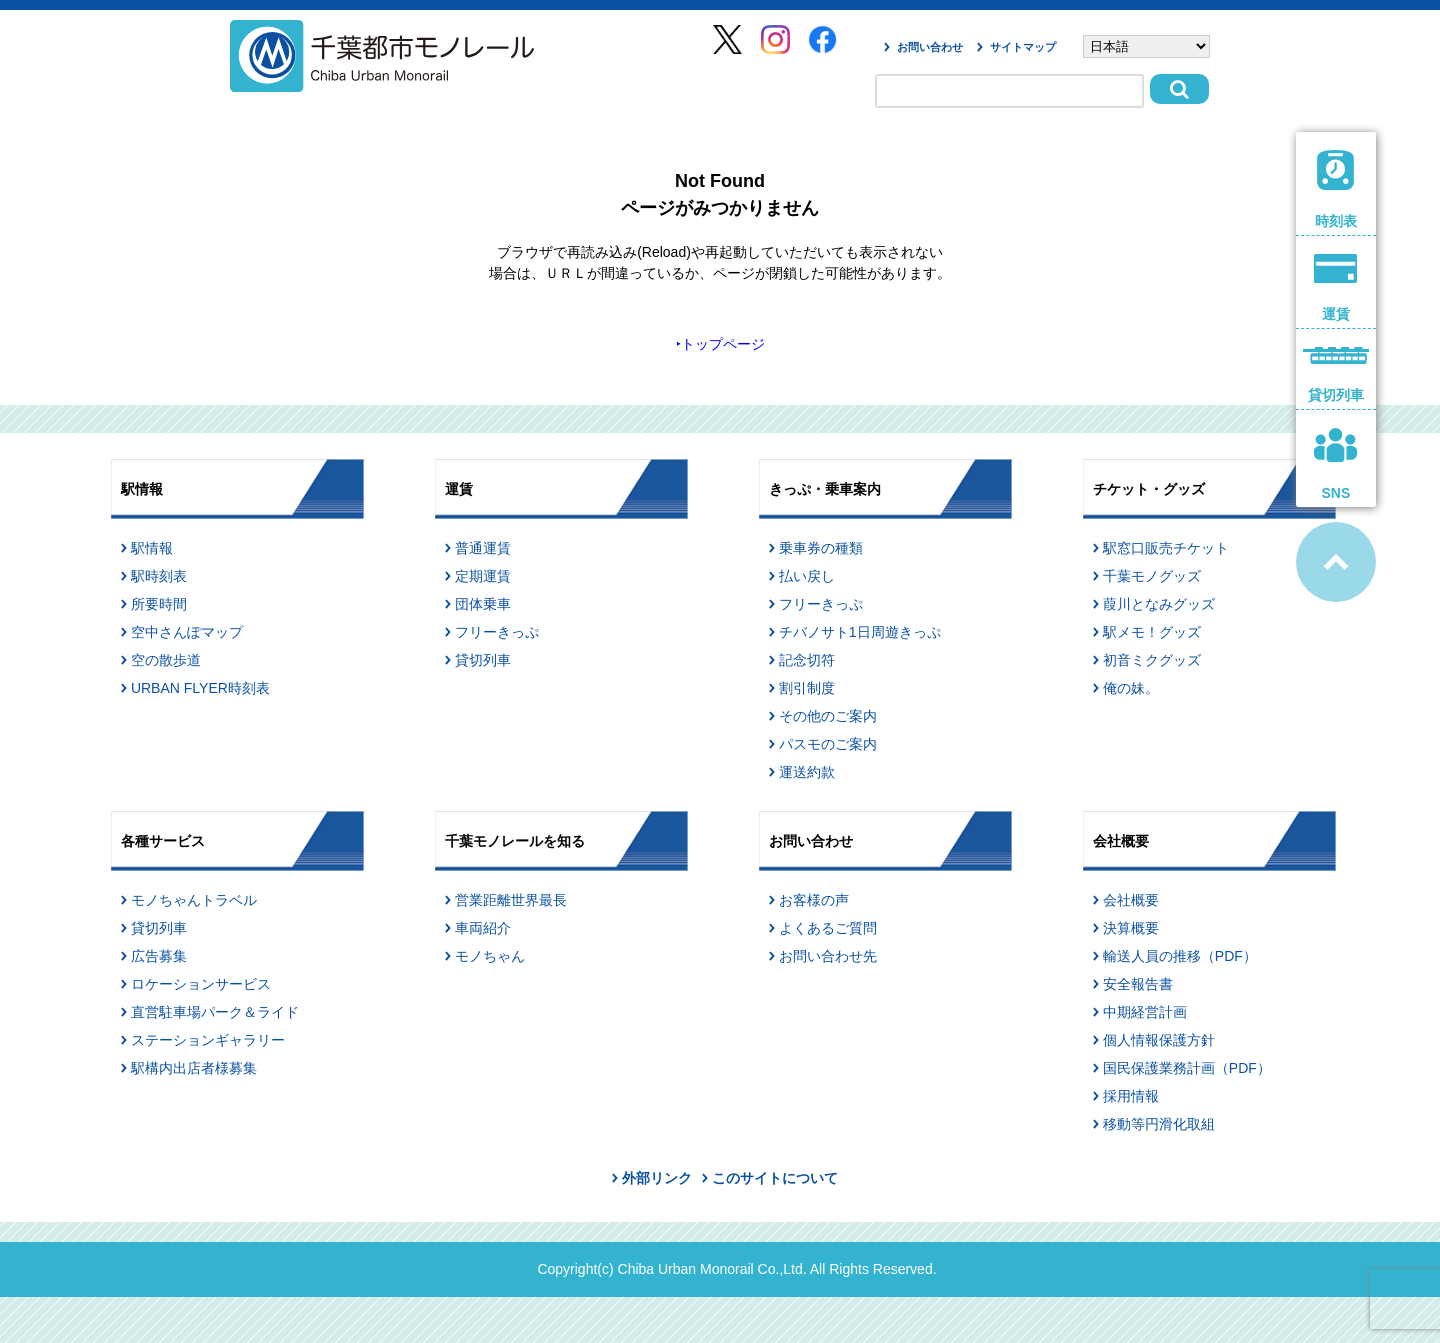  I want to click on 空の散歩道, so click(166, 660).